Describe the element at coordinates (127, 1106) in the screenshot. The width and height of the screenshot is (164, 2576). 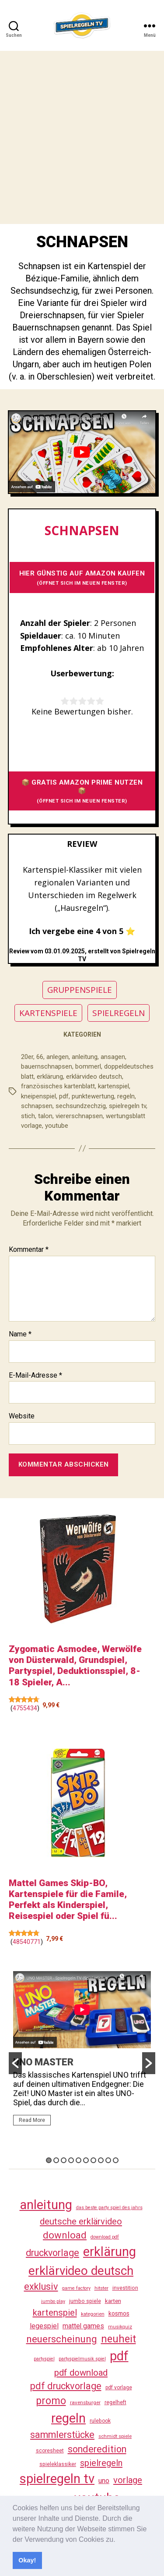
I see `spielregeln tv` at that location.